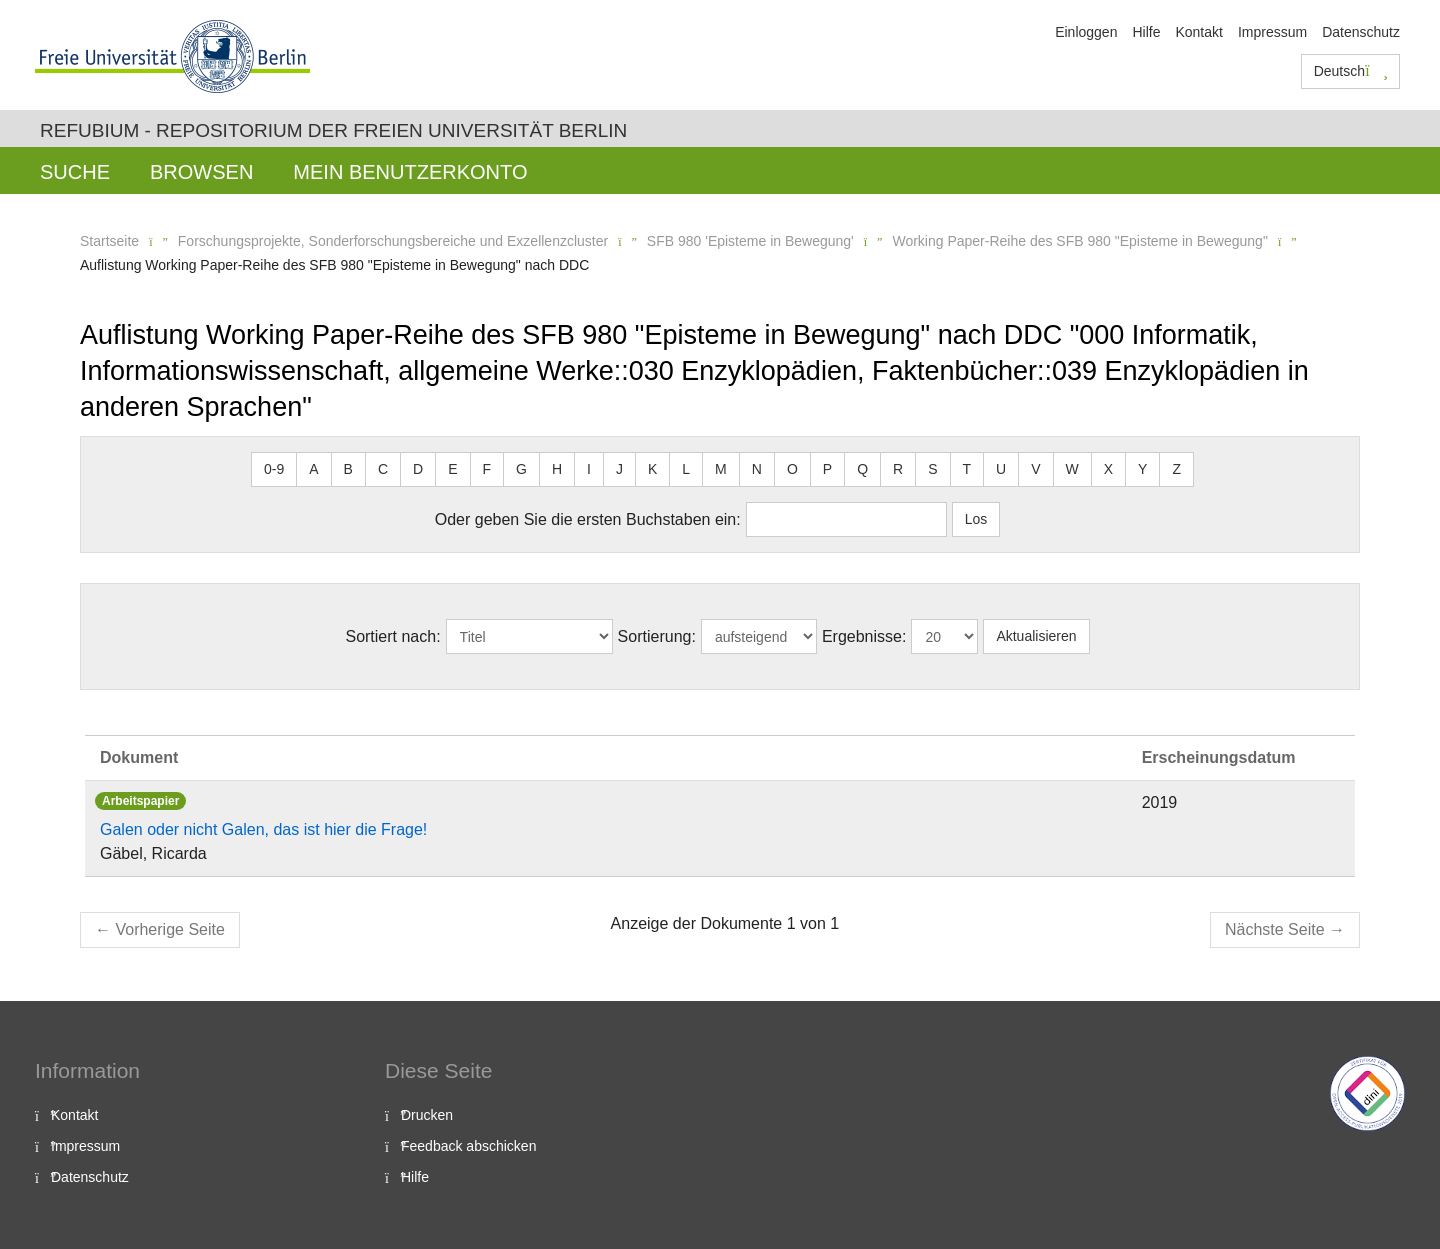 This screenshot has width=1440, height=1249. What do you see at coordinates (589, 469) in the screenshot?
I see `I [button]` at bounding box center [589, 469].